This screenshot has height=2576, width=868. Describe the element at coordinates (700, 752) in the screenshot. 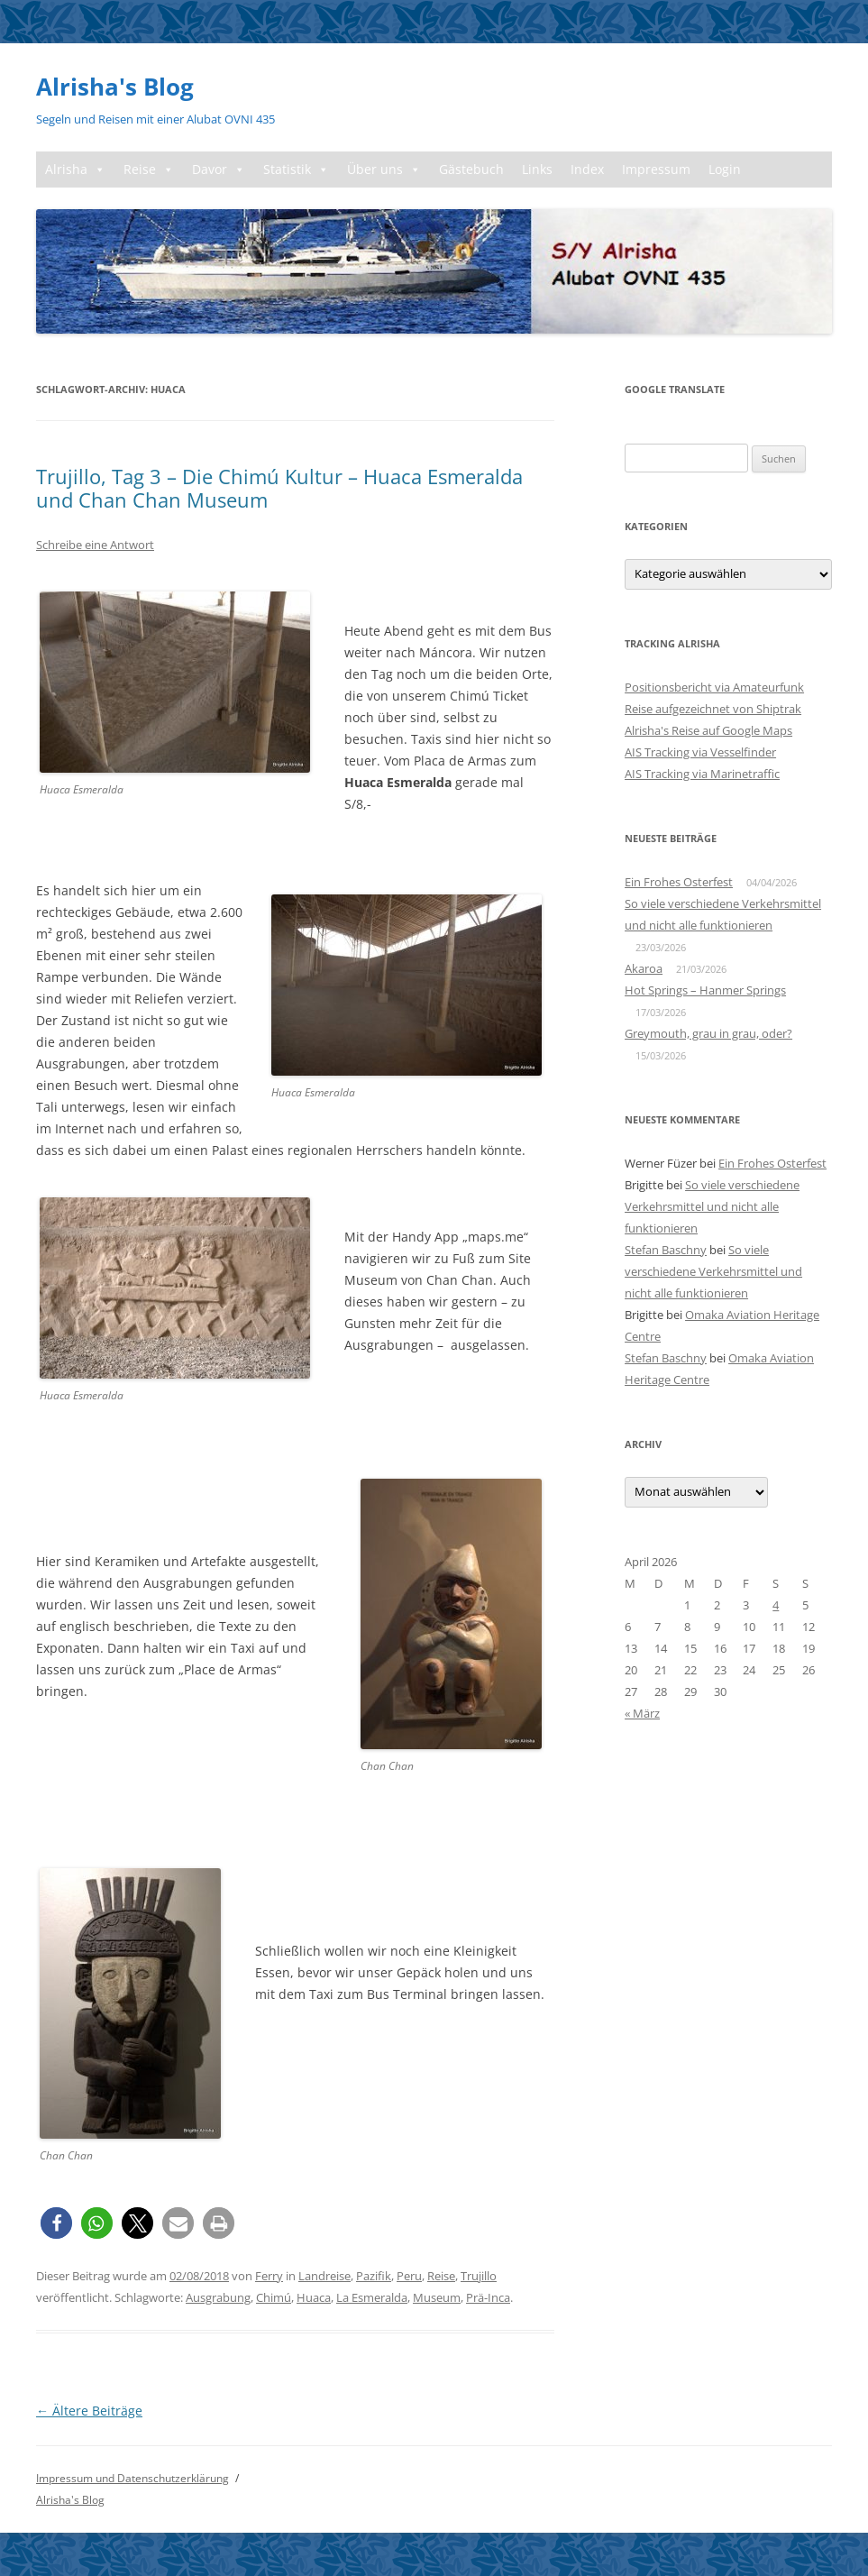

I see `AIS Tracking via Vesselfinder` at that location.